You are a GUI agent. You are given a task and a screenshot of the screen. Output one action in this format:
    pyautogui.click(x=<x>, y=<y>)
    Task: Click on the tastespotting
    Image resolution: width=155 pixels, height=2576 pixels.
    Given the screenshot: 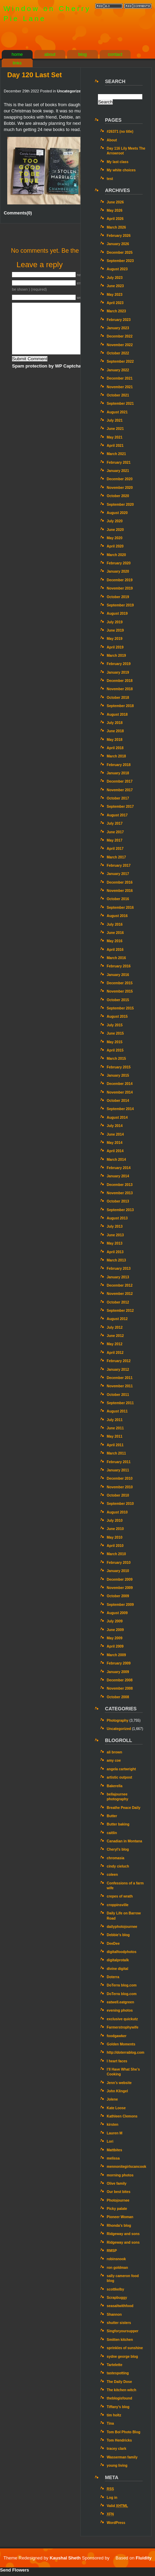 What is the action you would take?
    pyautogui.click(x=118, y=2373)
    